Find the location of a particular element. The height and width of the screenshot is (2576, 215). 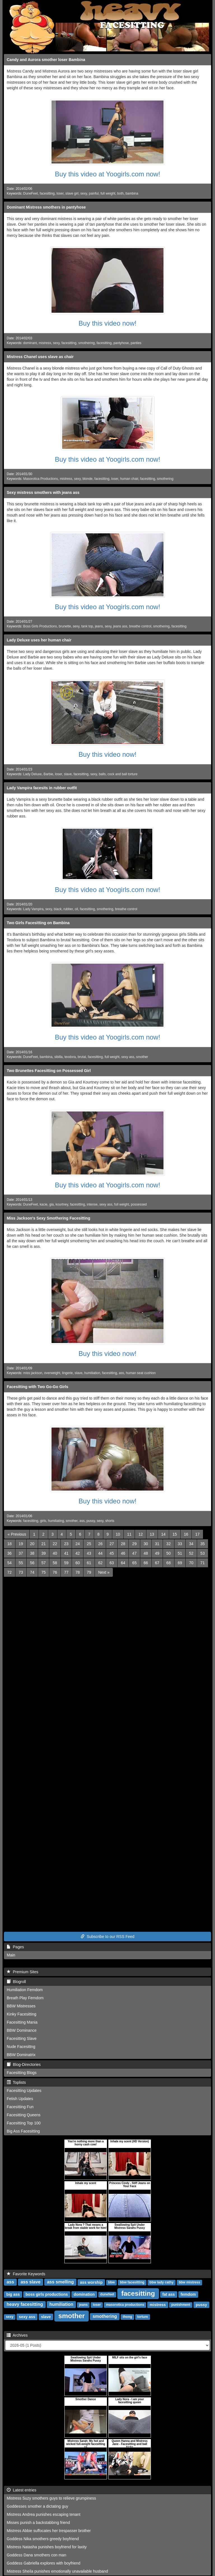

62 is located at coordinates (100, 1563).